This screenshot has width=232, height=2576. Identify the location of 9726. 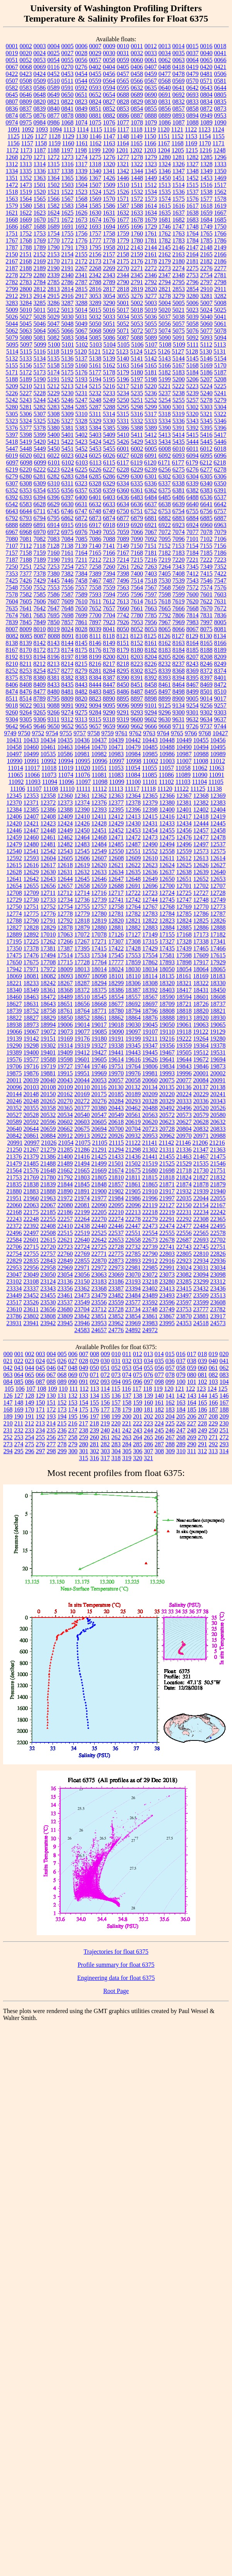
(192, 726).